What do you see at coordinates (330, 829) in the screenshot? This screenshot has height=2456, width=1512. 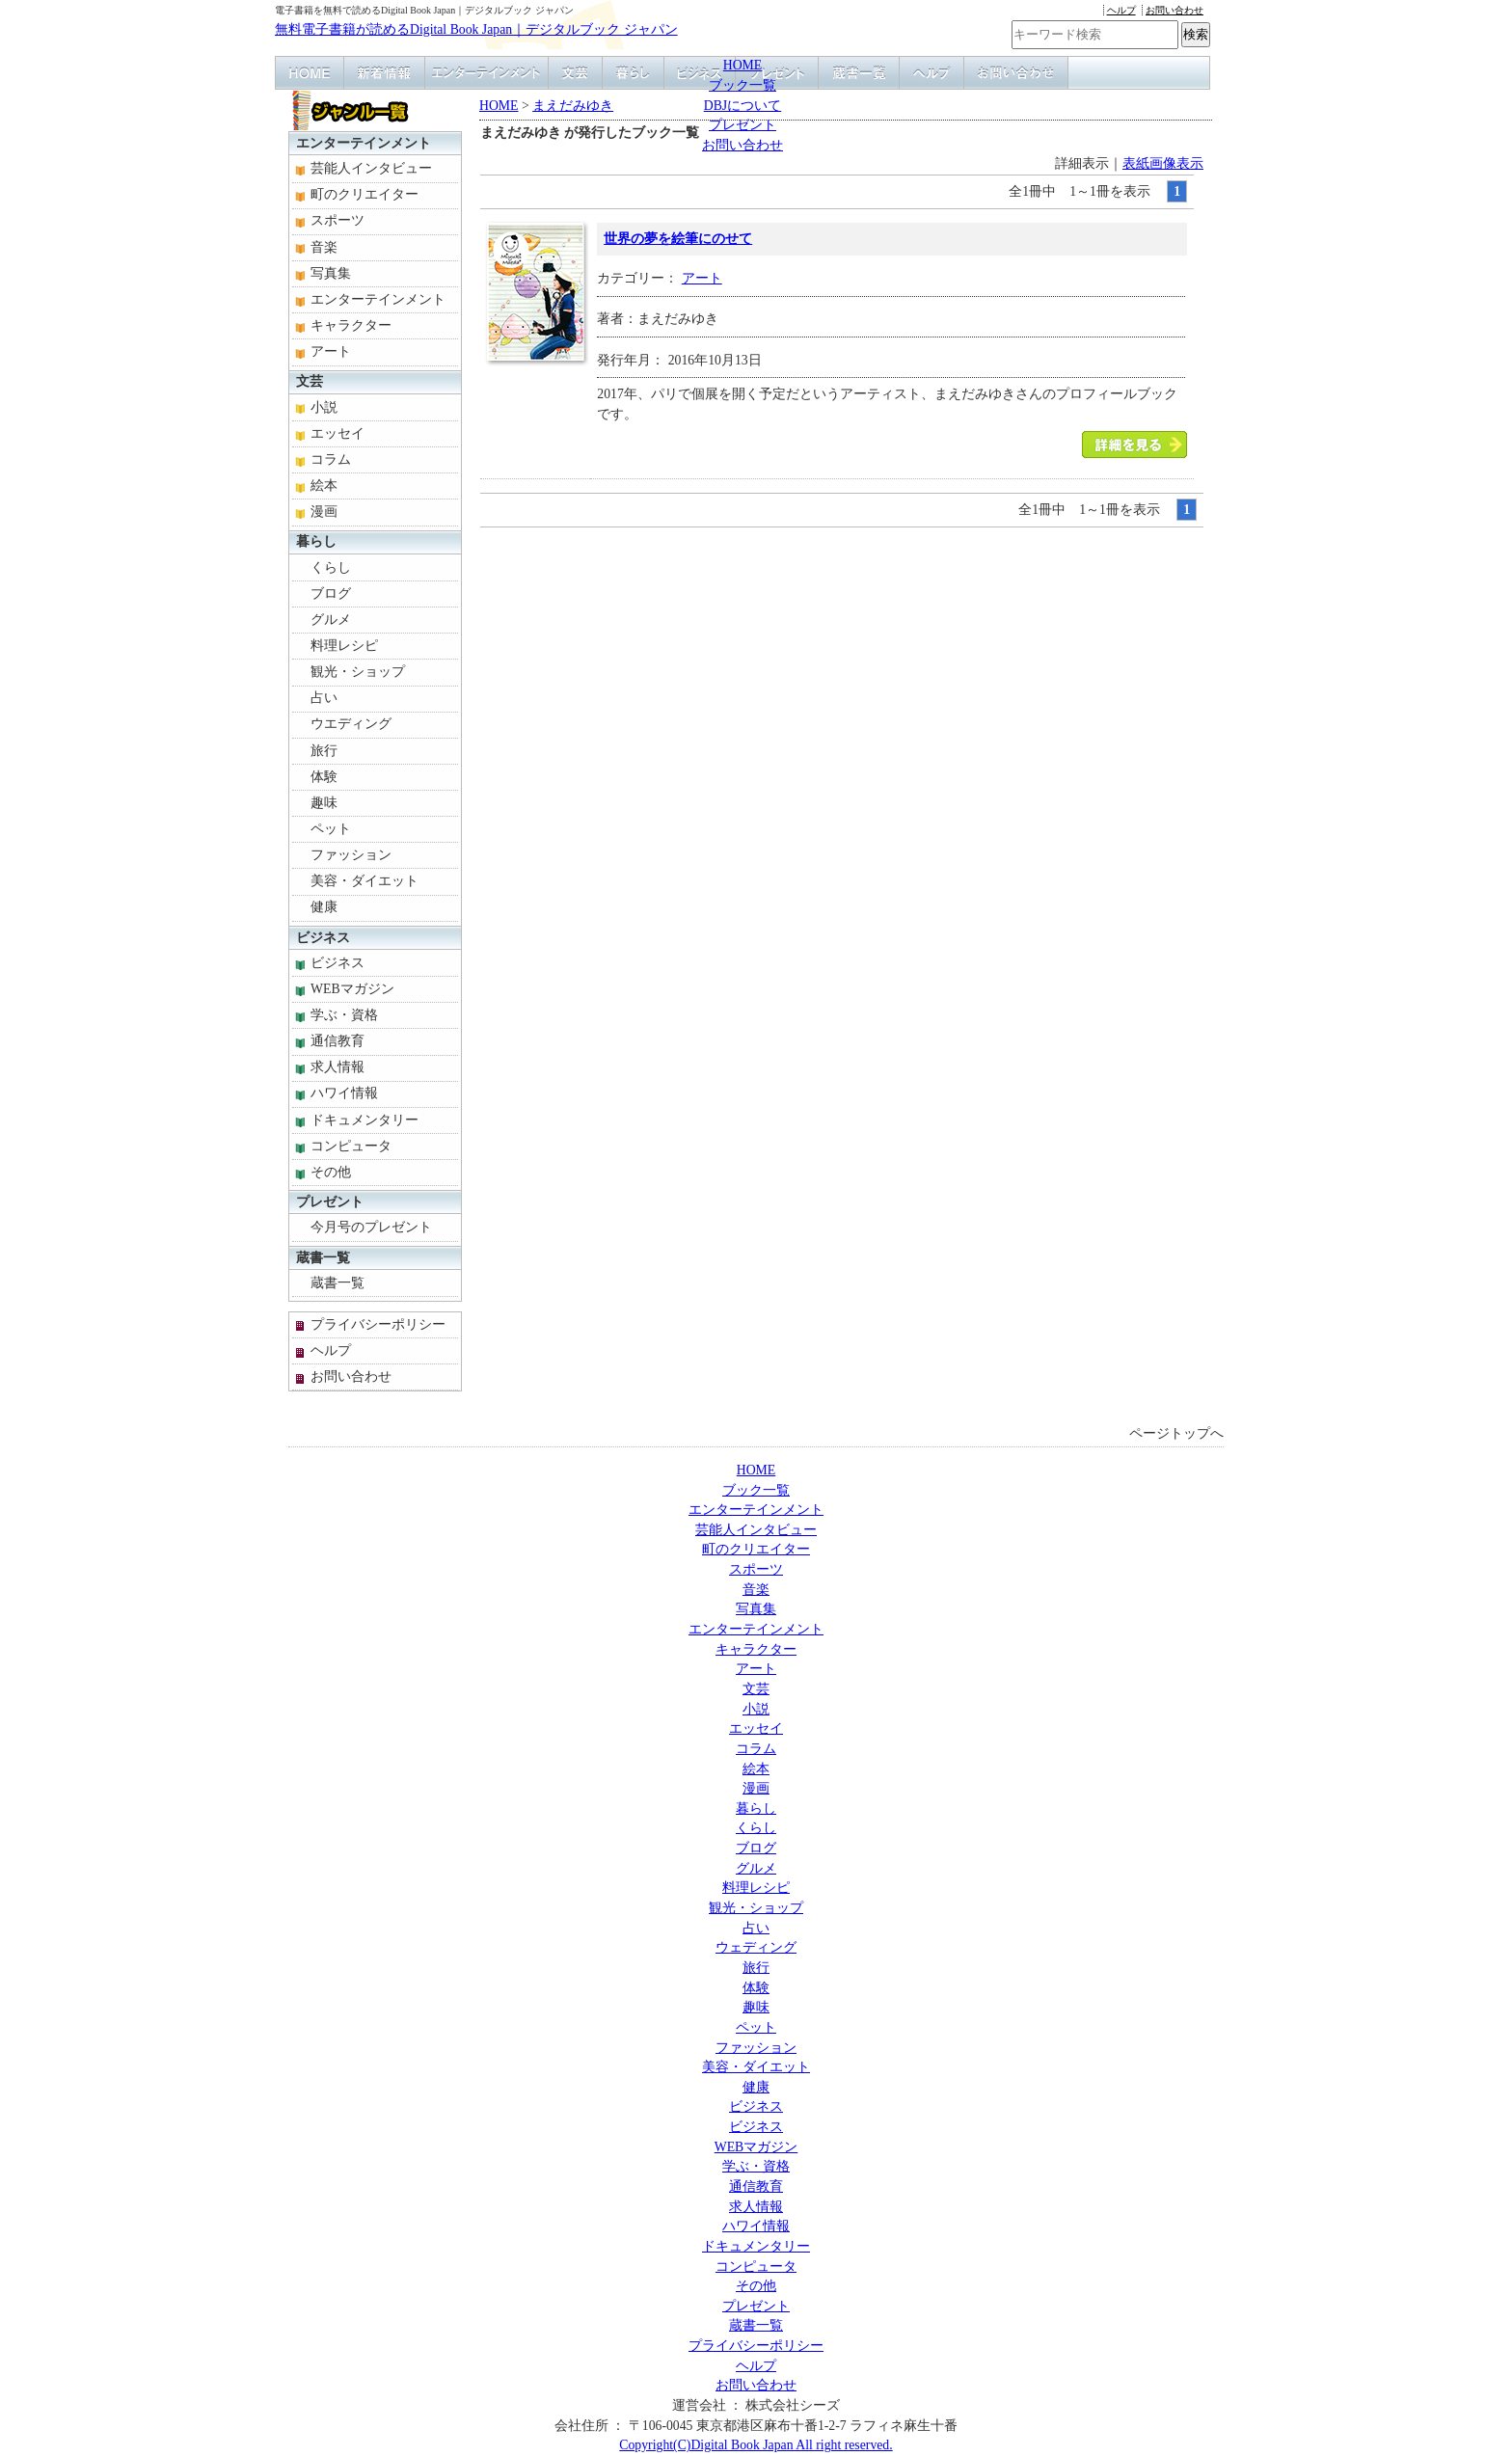 I see `ペット` at bounding box center [330, 829].